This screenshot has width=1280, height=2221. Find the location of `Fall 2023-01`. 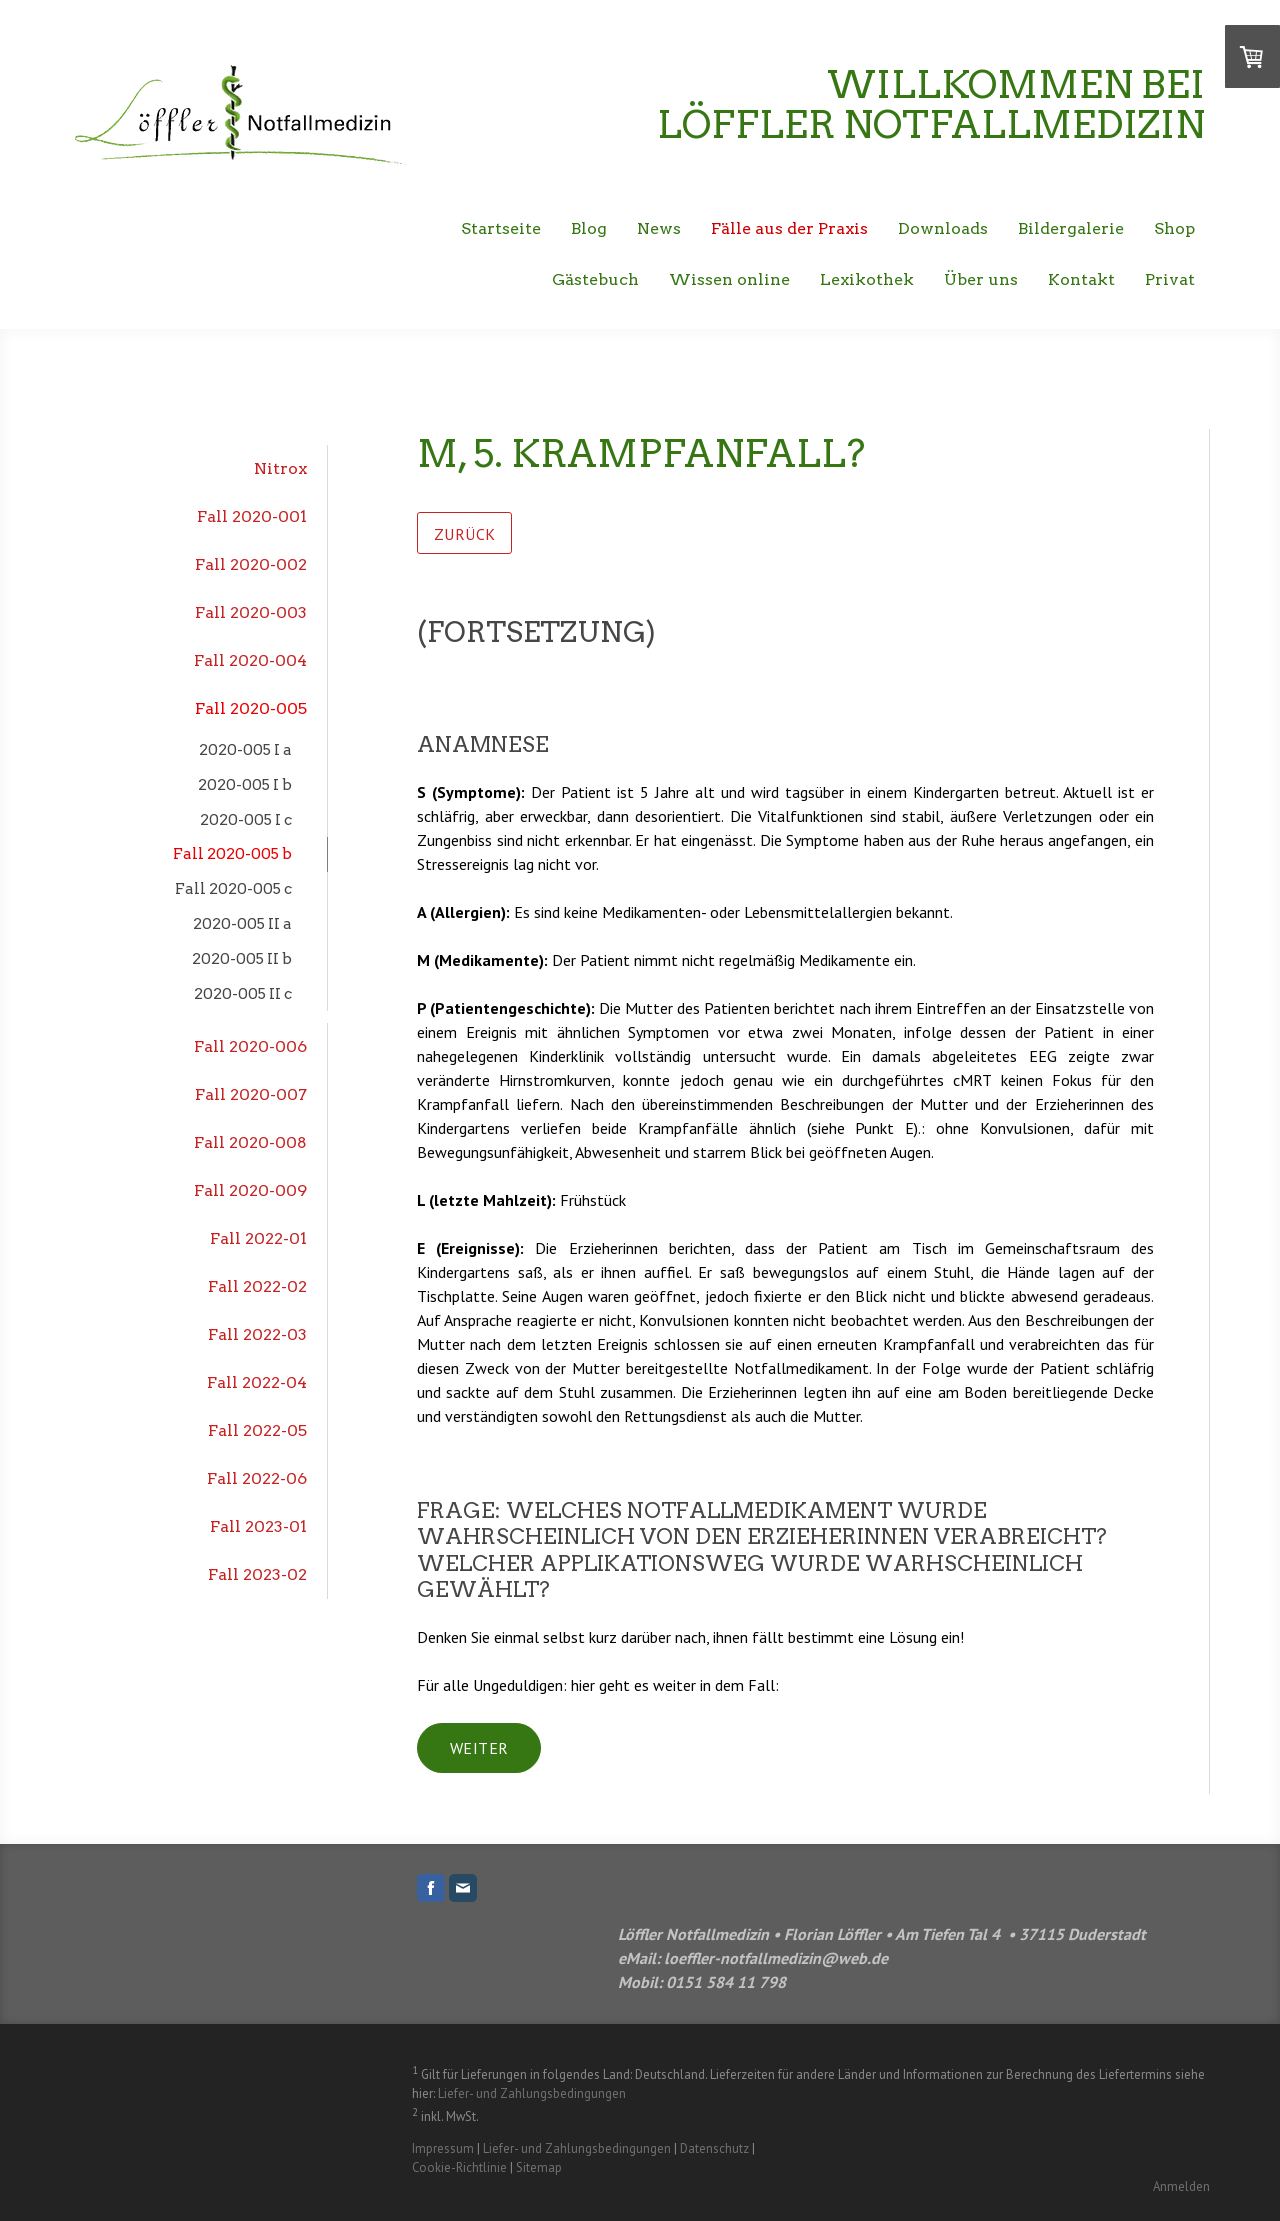

Fall 2023-01 is located at coordinates (258, 1526).